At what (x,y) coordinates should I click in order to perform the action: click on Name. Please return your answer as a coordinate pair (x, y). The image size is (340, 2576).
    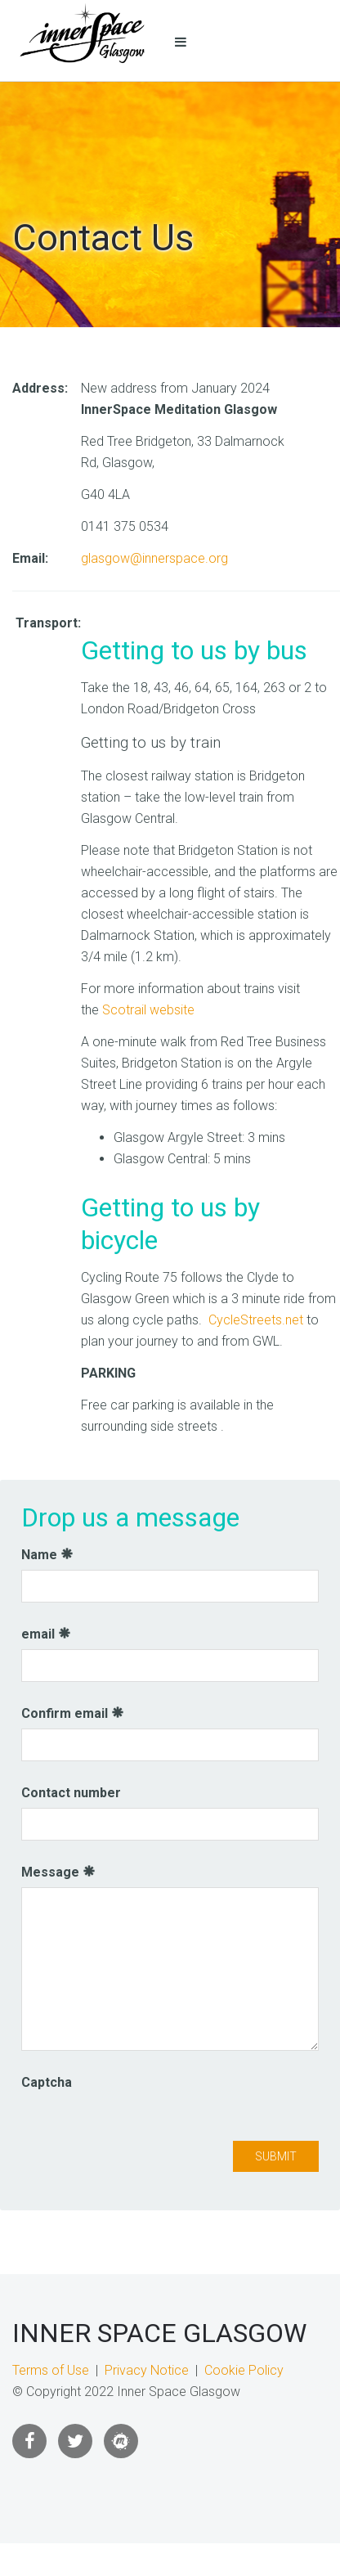
    Looking at the image, I should click on (47, 1554).